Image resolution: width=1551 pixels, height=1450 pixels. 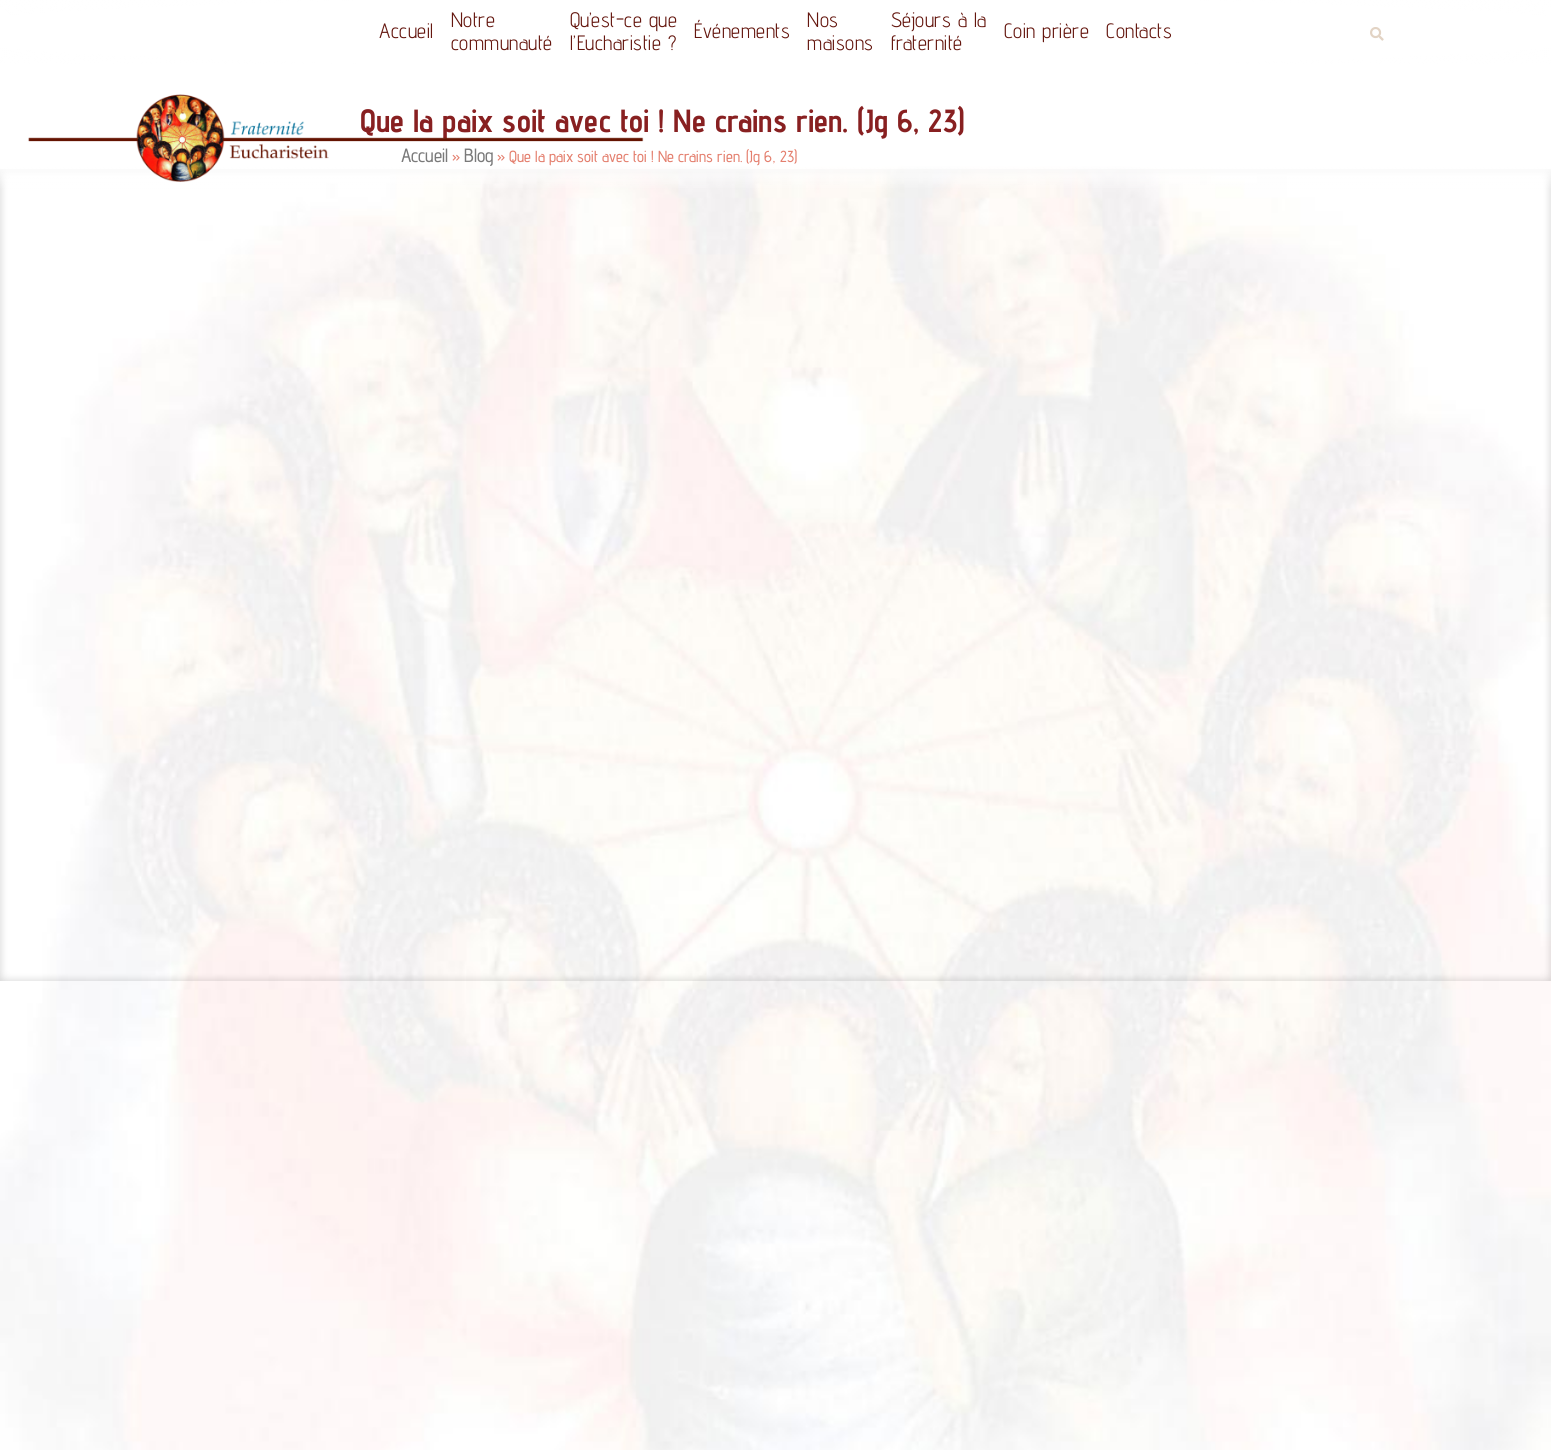 What do you see at coordinates (624, 31) in the screenshot?
I see `Qu’est-ce quel’Eucharistie ?` at bounding box center [624, 31].